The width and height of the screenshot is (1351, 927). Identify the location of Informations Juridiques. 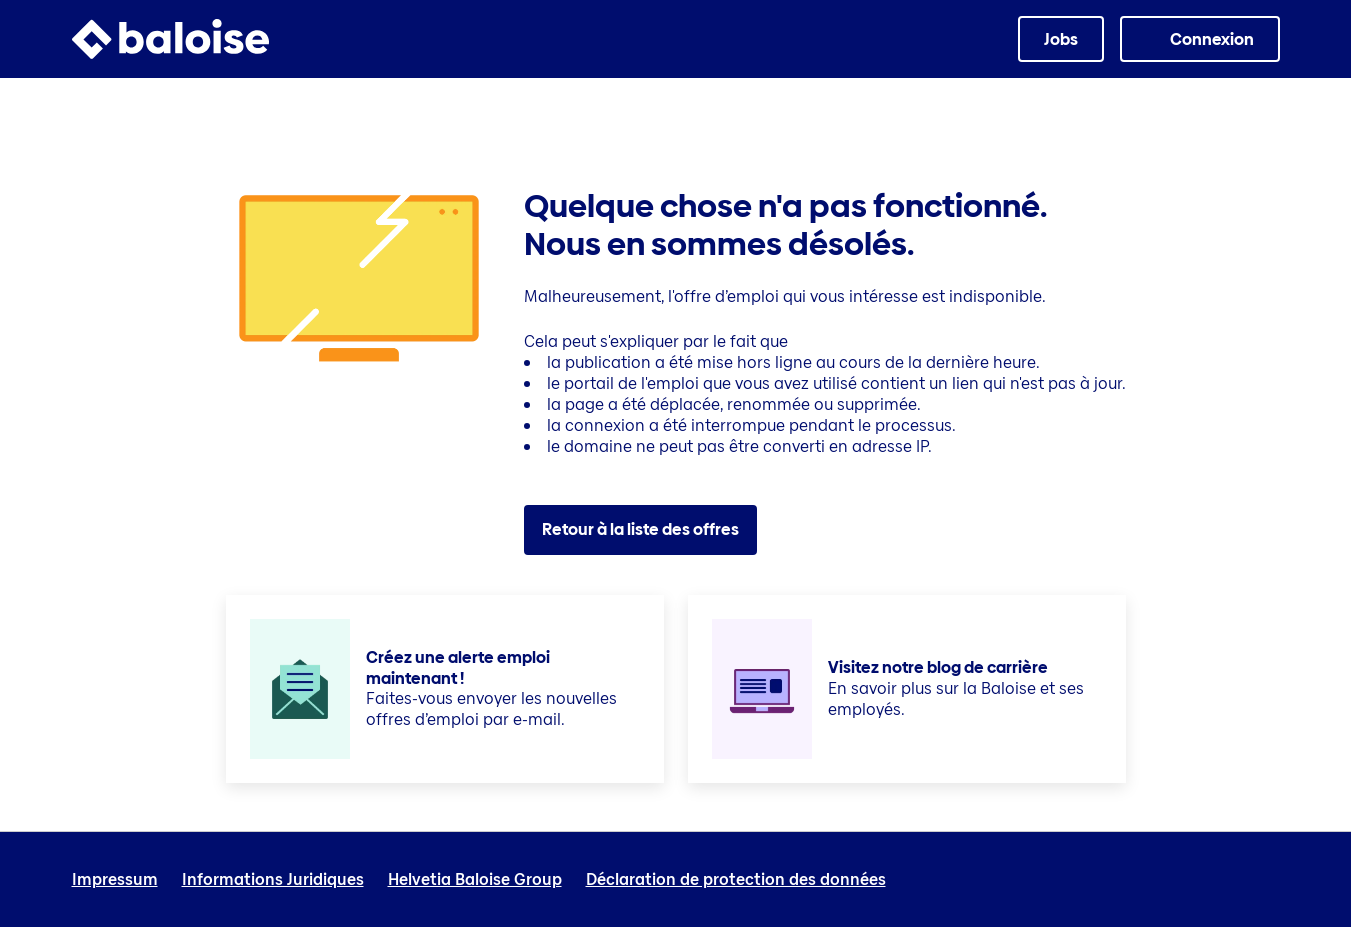
(273, 880).